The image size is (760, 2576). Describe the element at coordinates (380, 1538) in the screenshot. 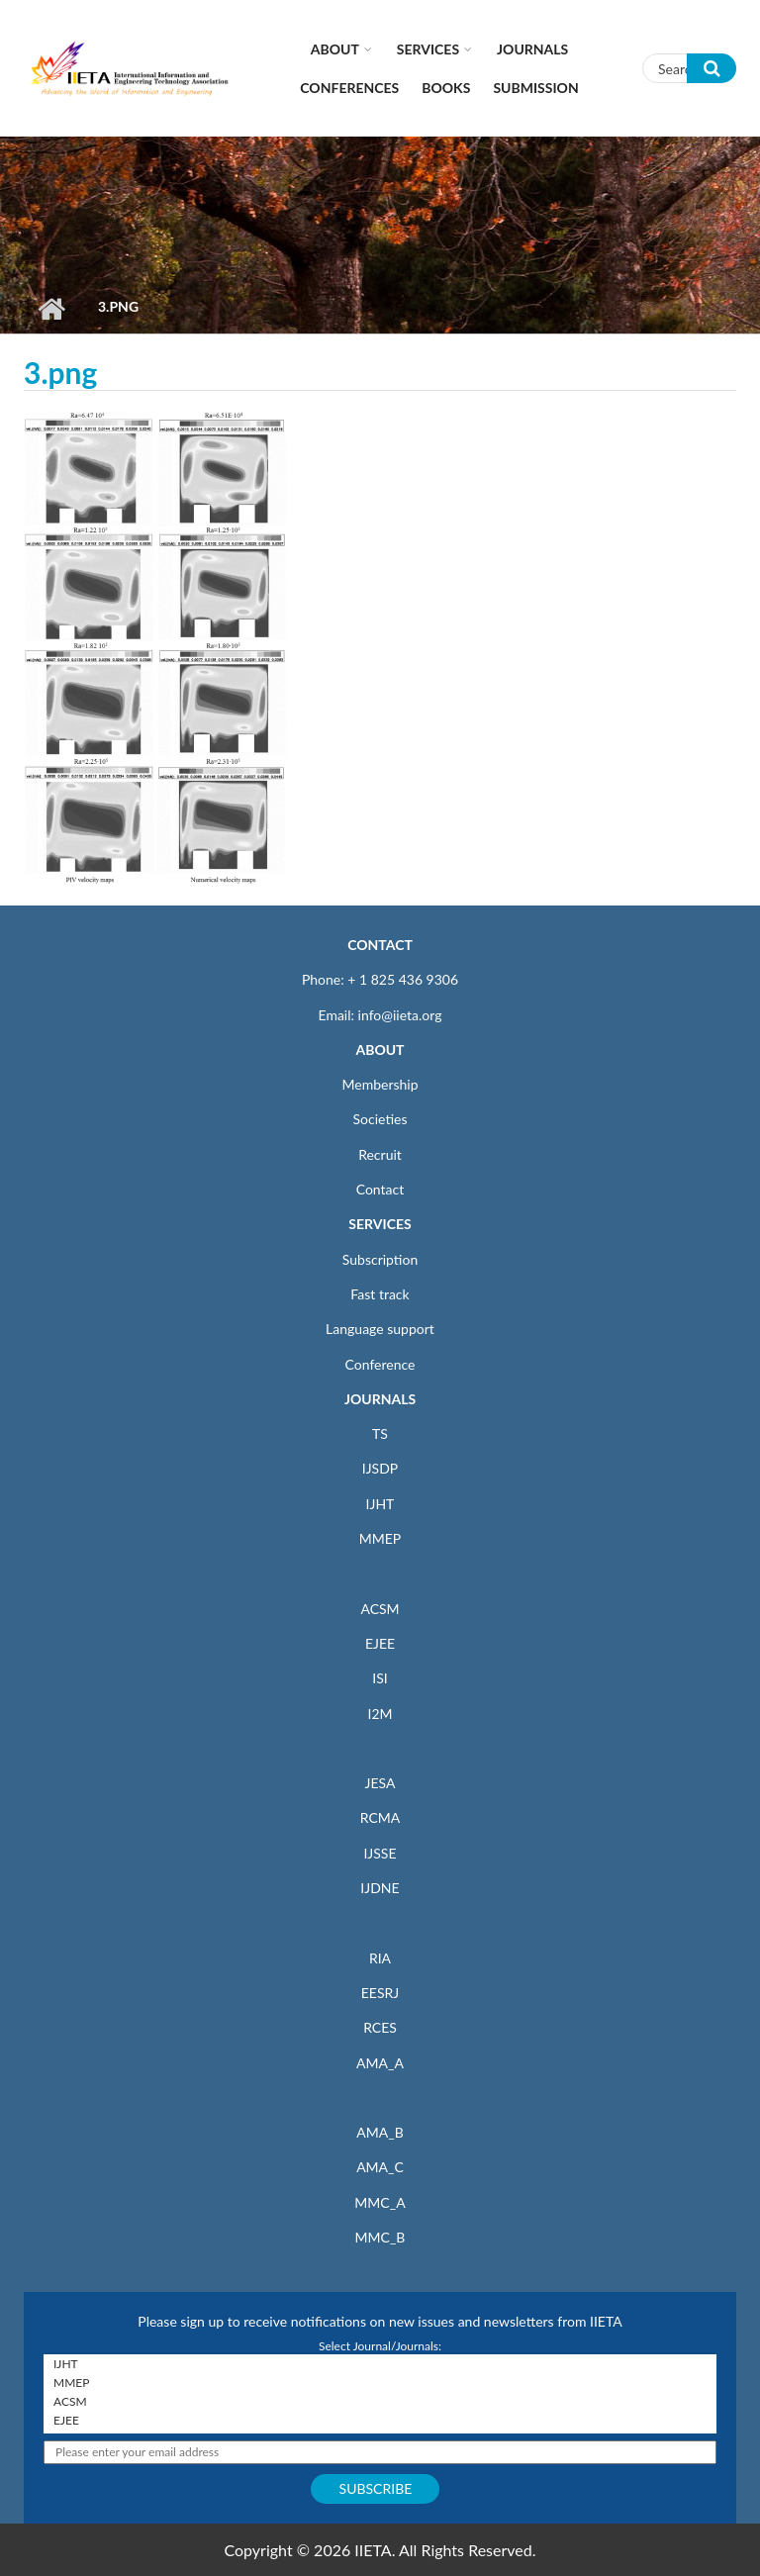

I see `MMEP` at that location.